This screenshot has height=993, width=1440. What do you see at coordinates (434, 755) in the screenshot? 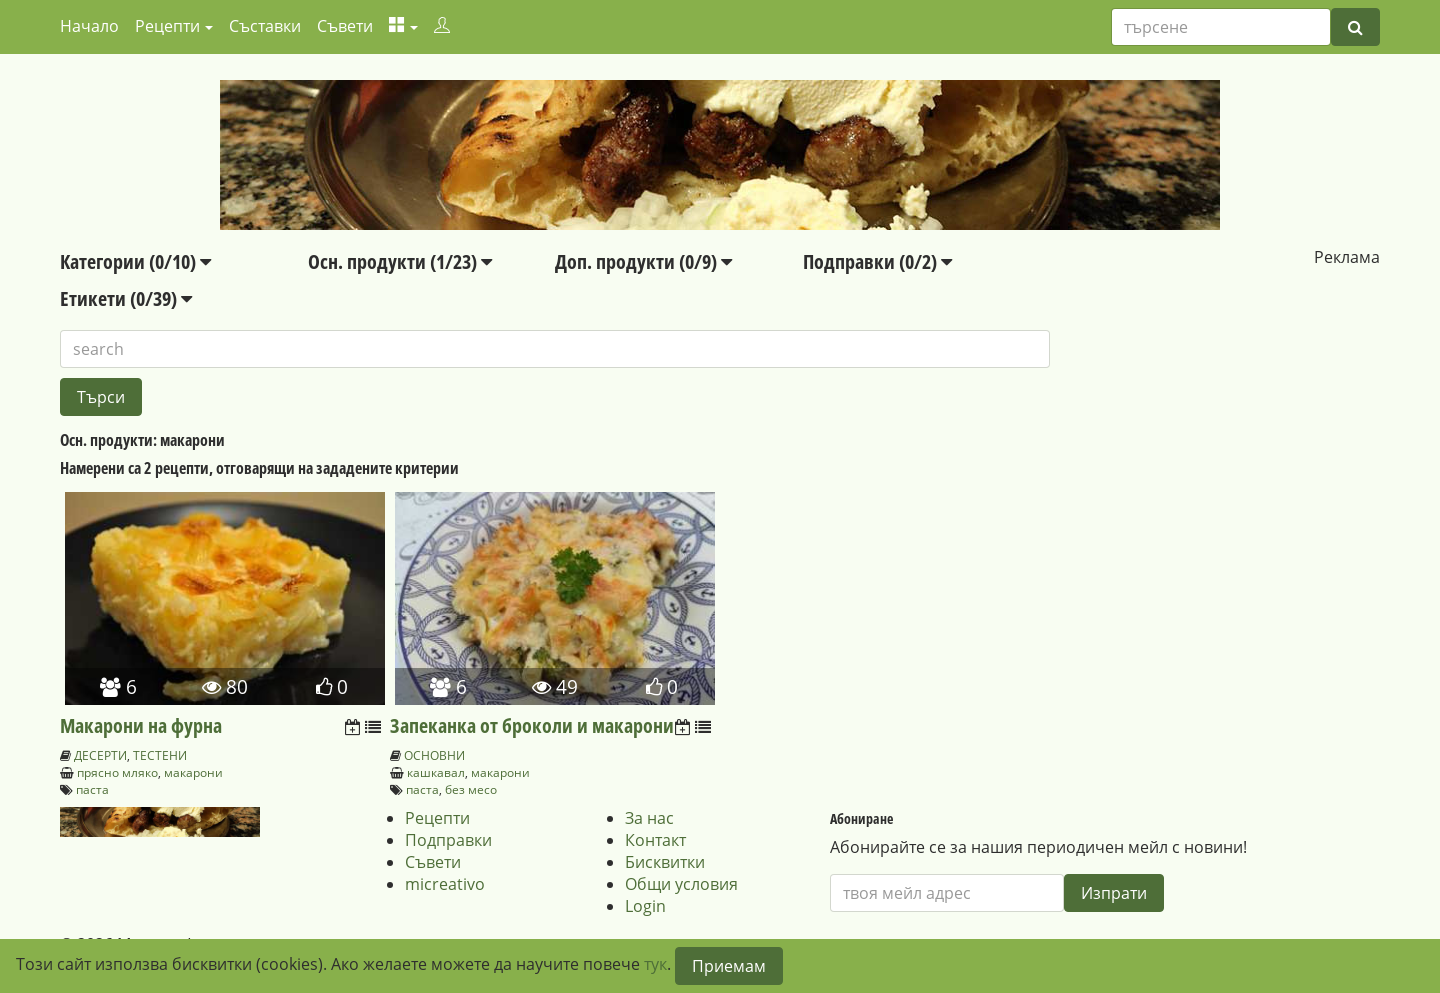
I see `ОСНОВНИ` at bounding box center [434, 755].